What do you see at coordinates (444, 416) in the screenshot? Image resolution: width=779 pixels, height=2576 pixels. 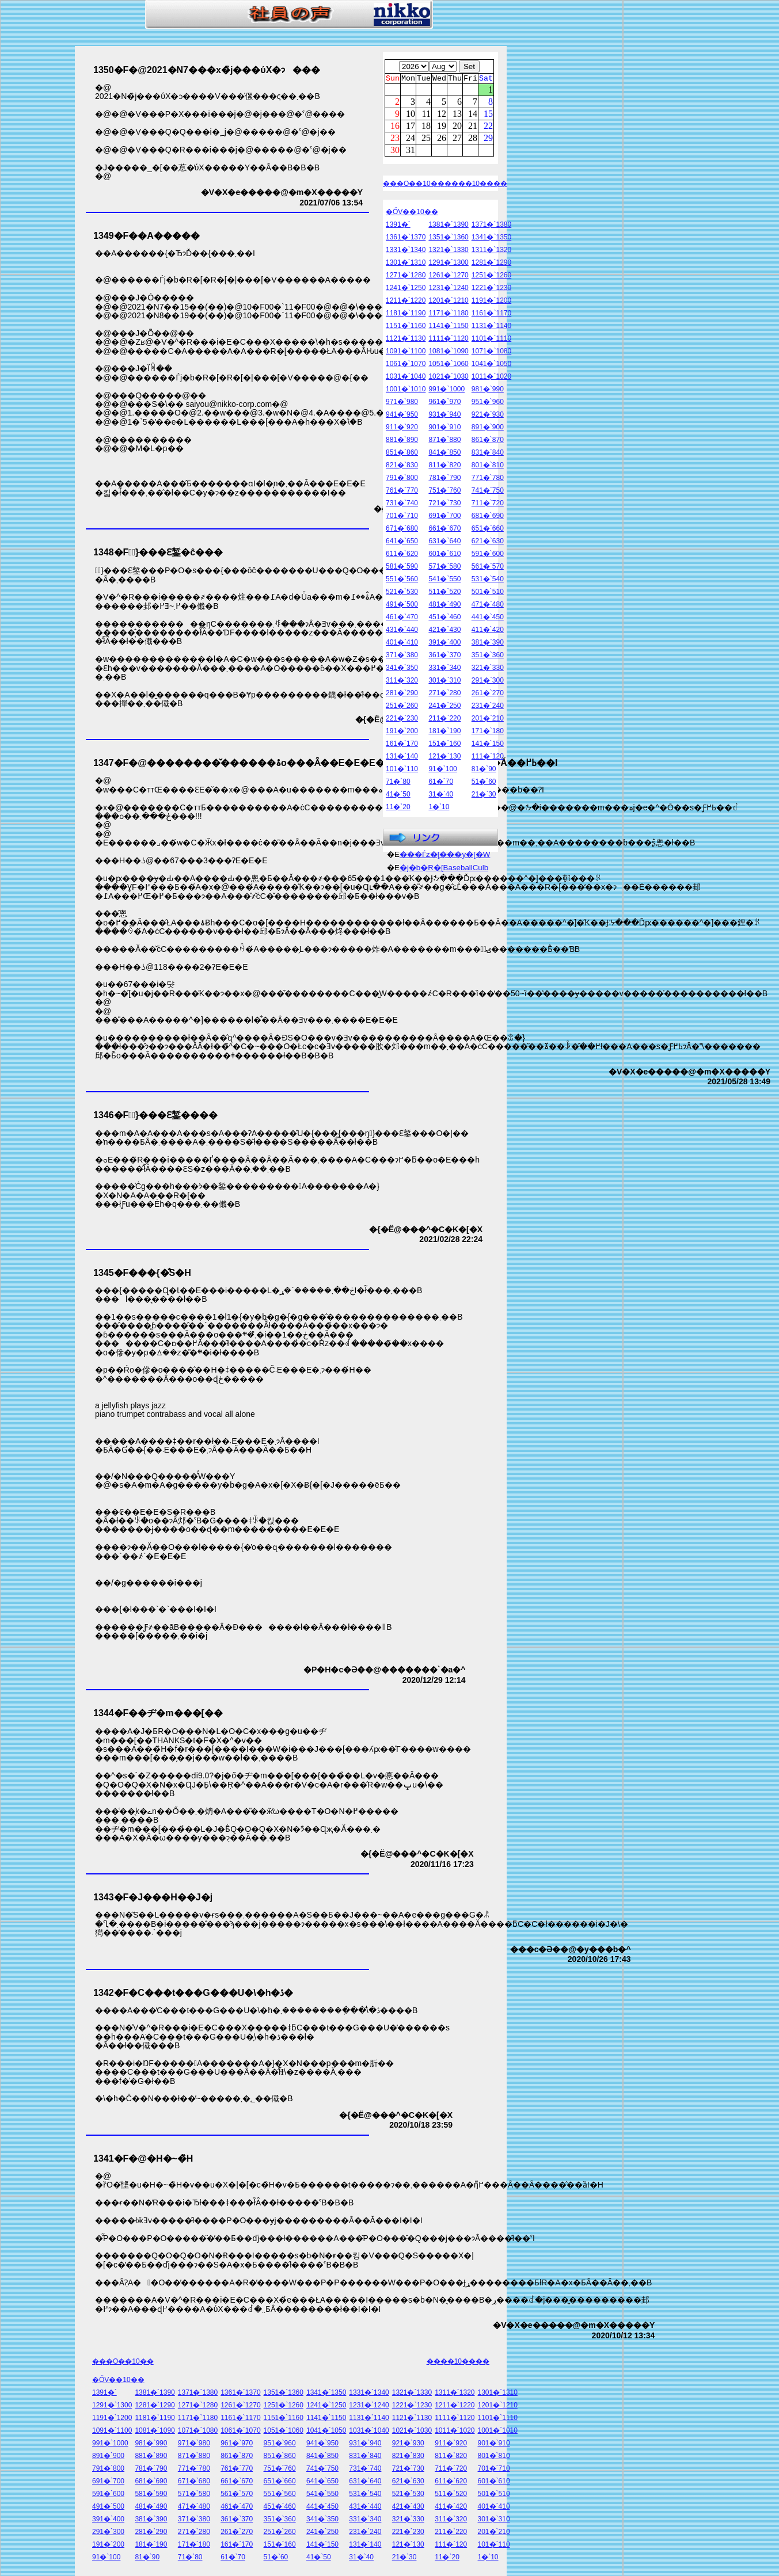 I see `931�`940` at bounding box center [444, 416].